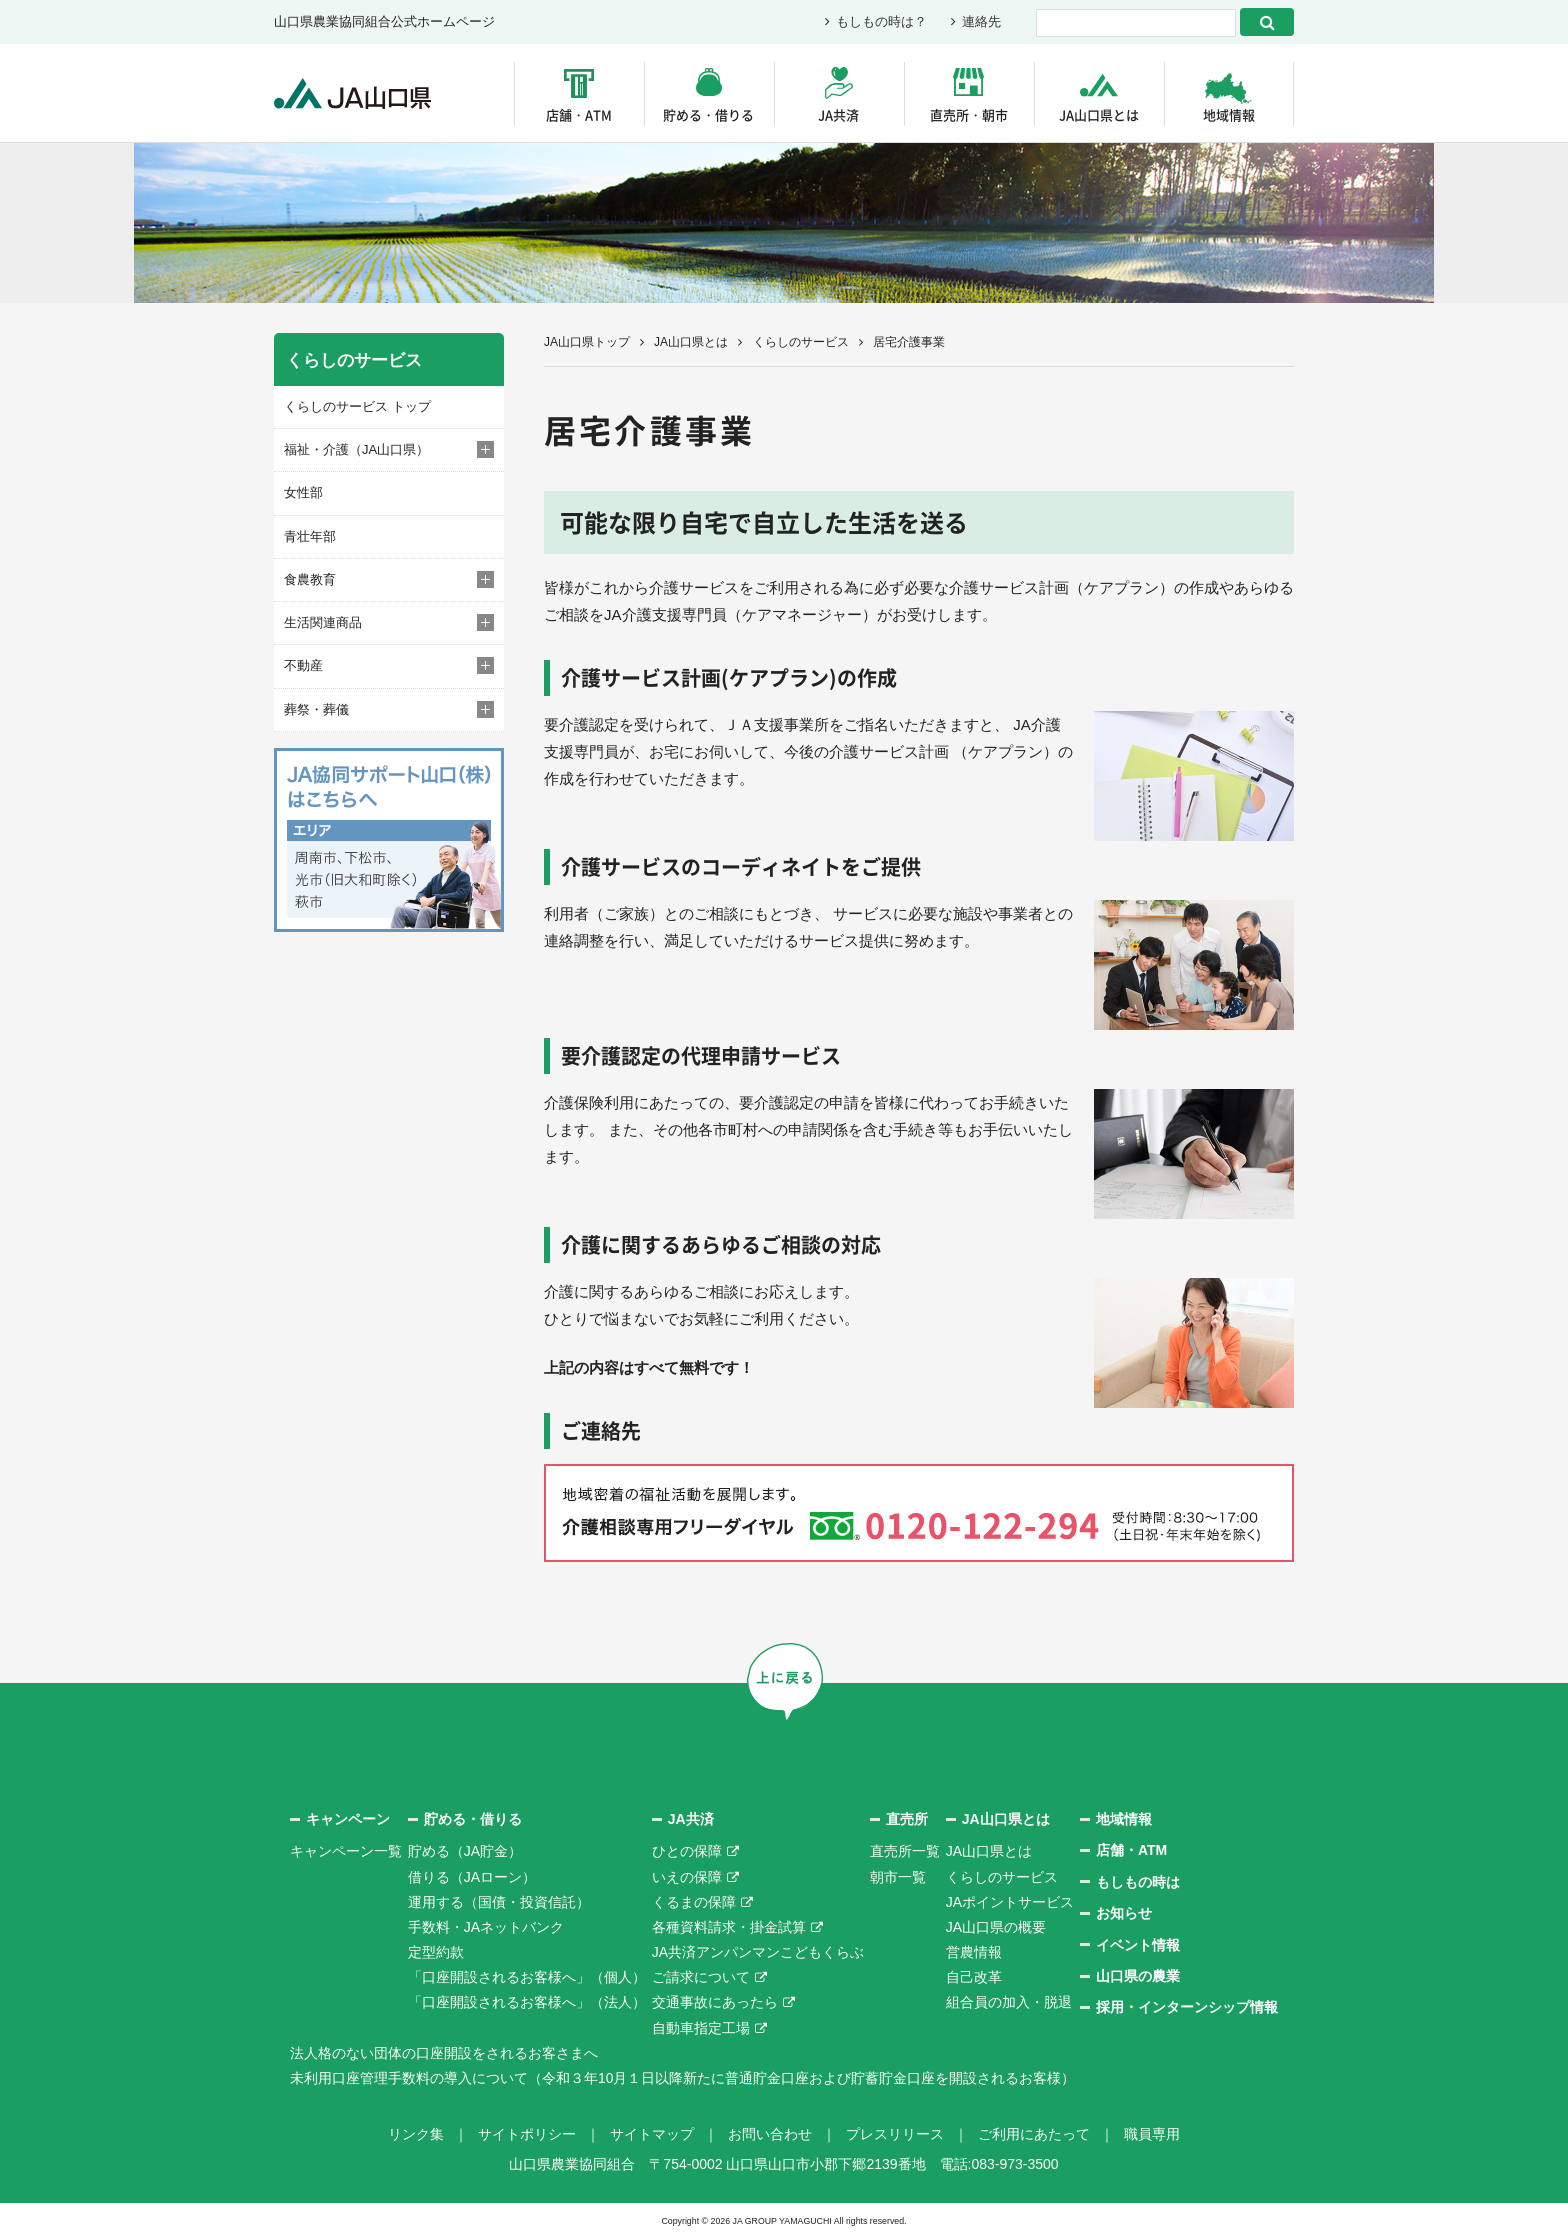  Describe the element at coordinates (770, 2133) in the screenshot. I see `お問い合わせ` at that location.